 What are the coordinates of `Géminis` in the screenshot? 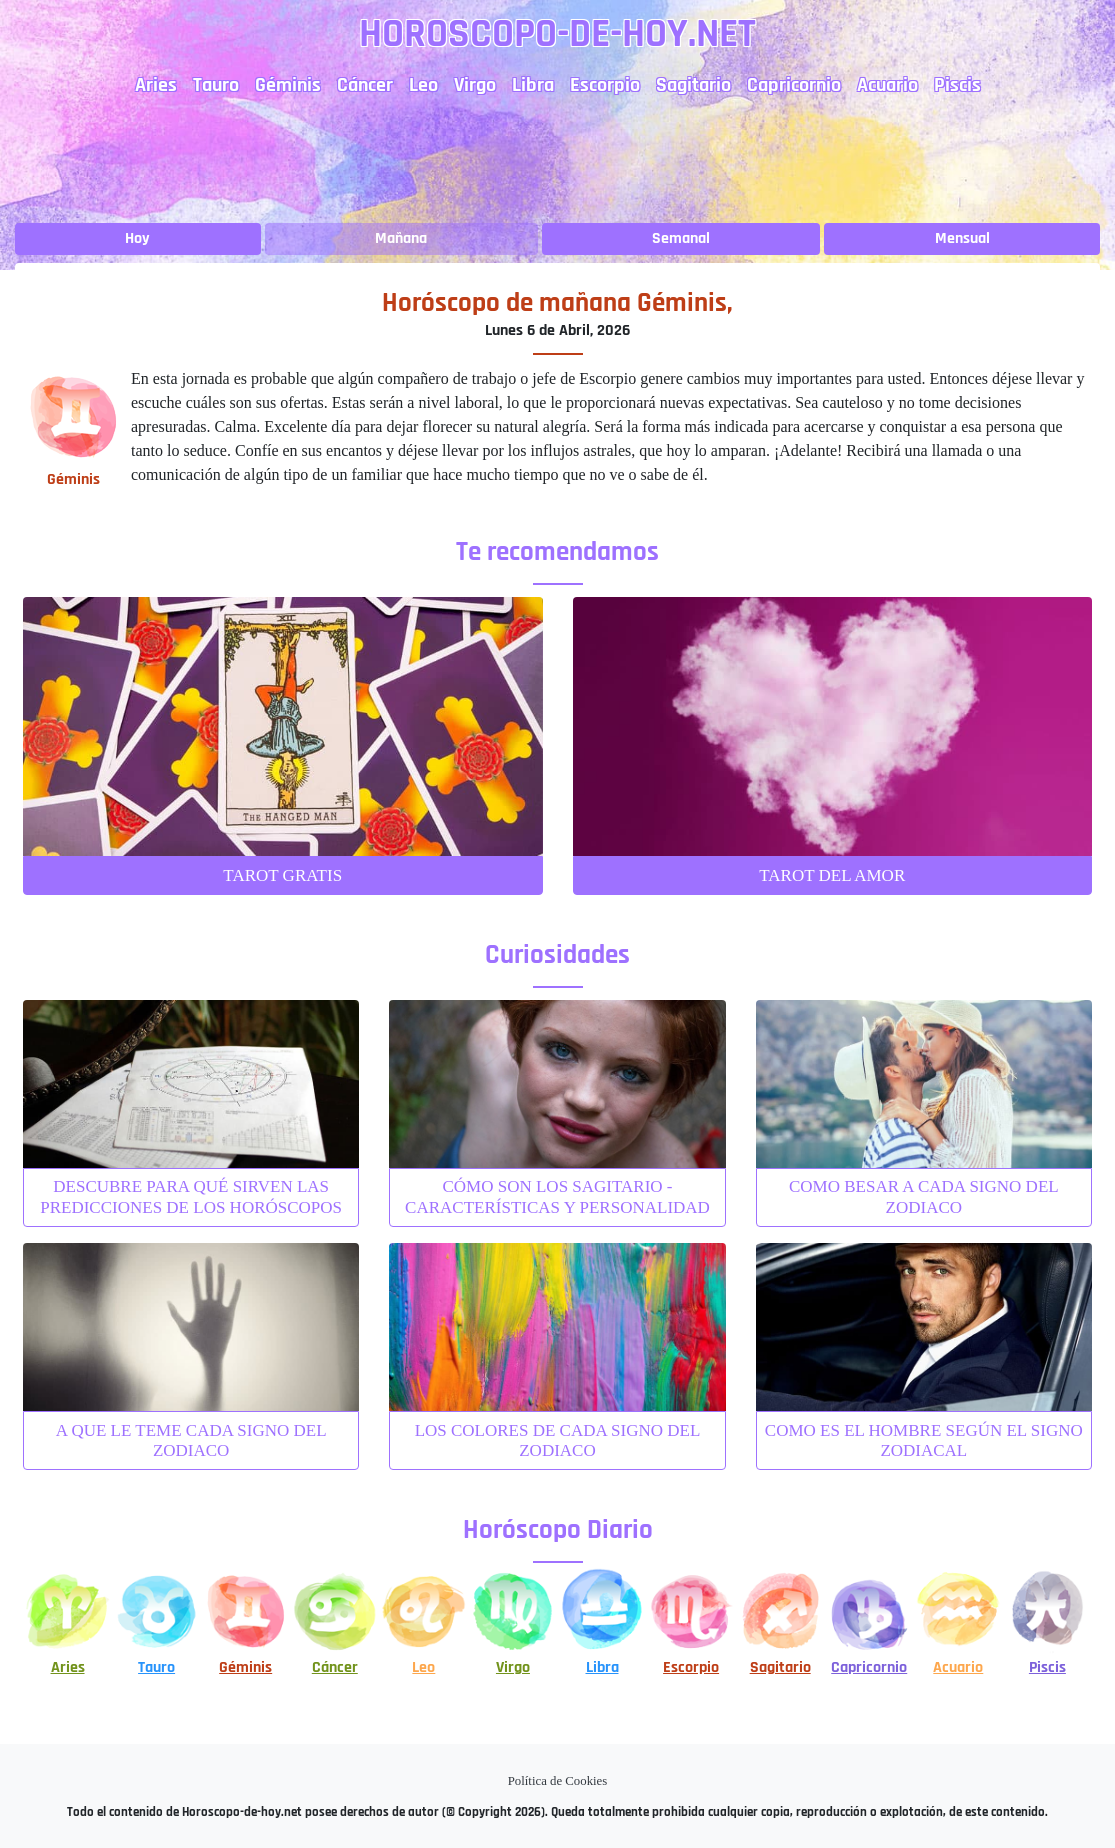 It's located at (288, 85).